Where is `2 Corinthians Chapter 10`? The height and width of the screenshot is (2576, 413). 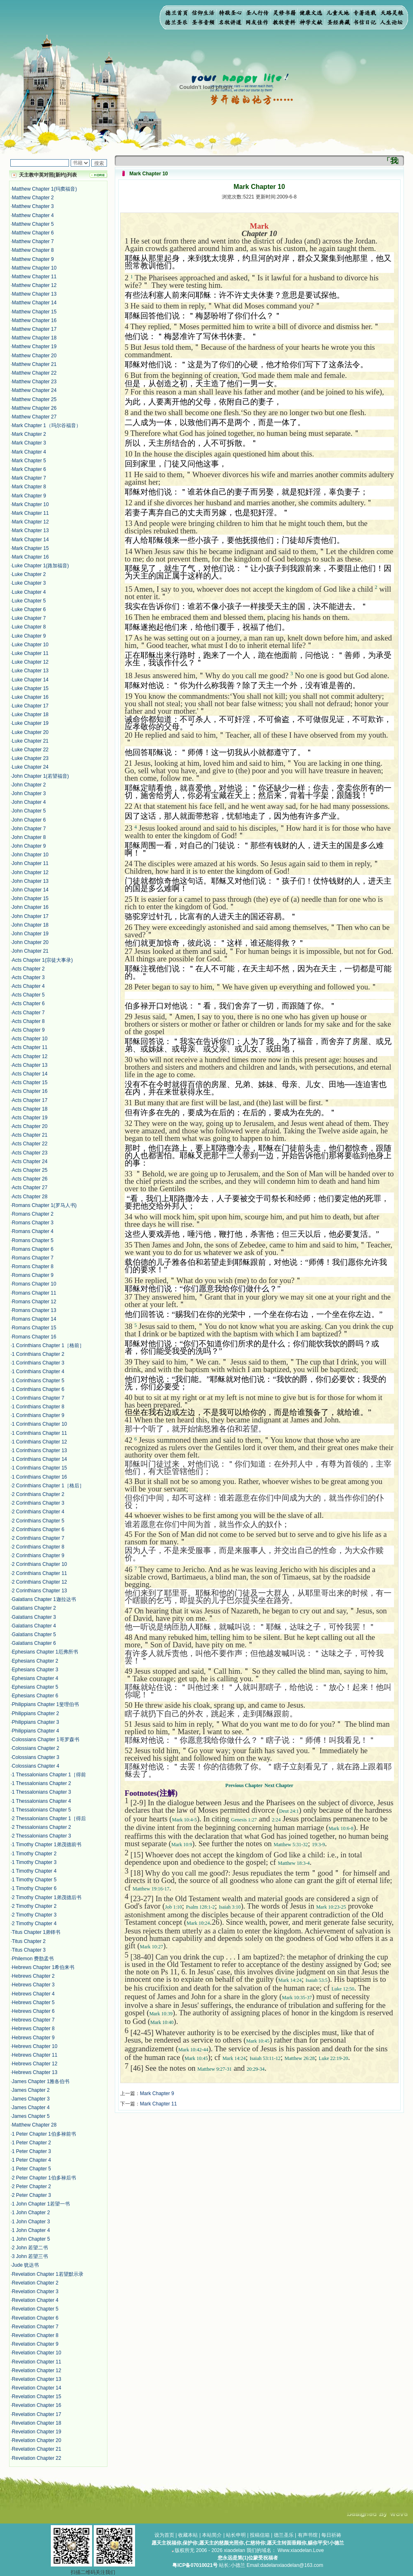 2 Corinthians Chapter 10 is located at coordinates (39, 1564).